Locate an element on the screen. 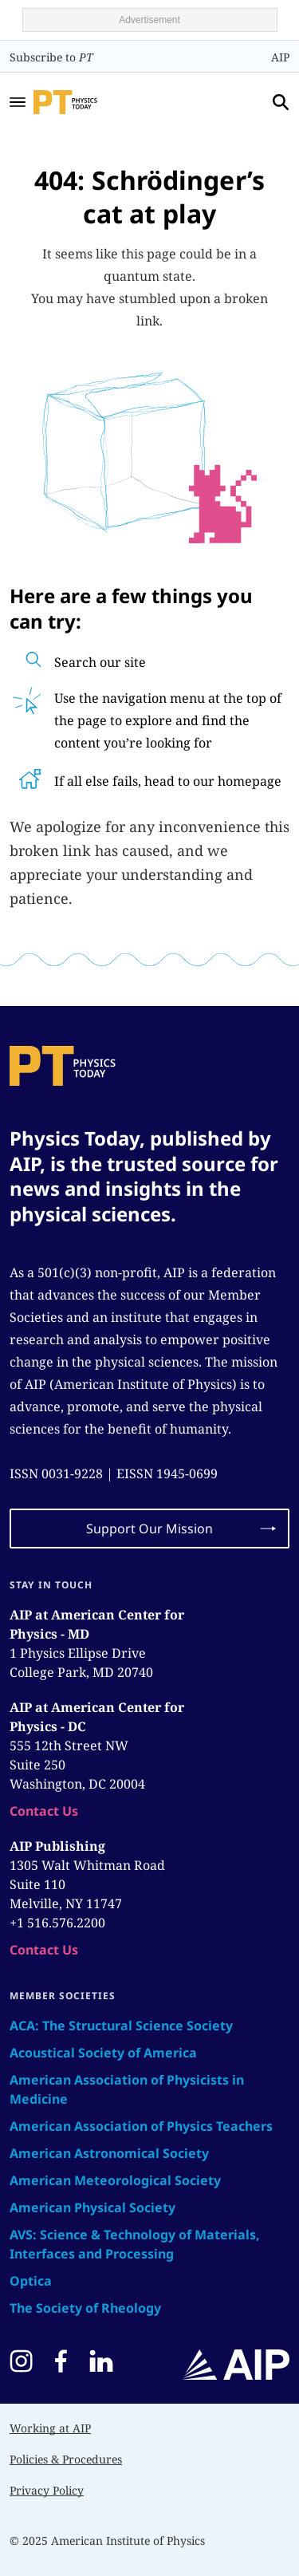 The width and height of the screenshot is (299, 2576). Policies & Procedures is located at coordinates (66, 2459).